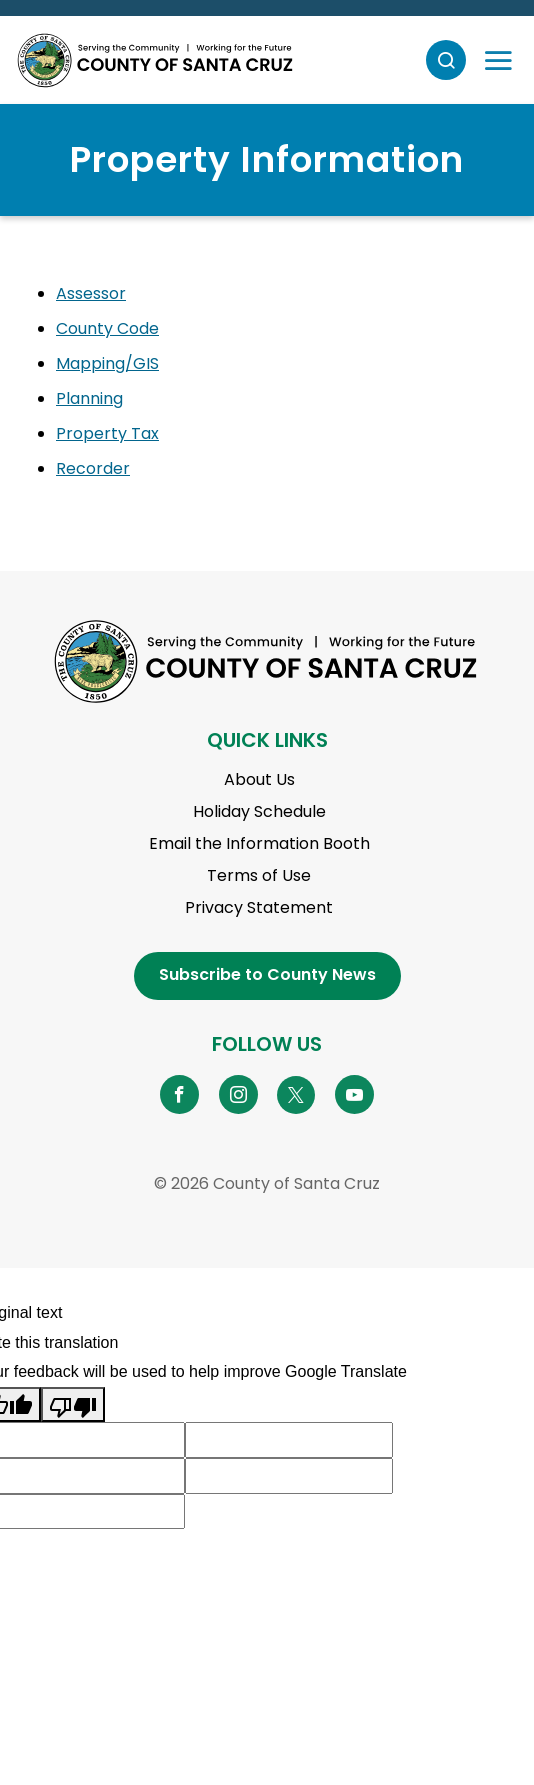 The height and width of the screenshot is (1785, 534). Describe the element at coordinates (180, 1094) in the screenshot. I see `[Go to Facebook Page]` at that location.